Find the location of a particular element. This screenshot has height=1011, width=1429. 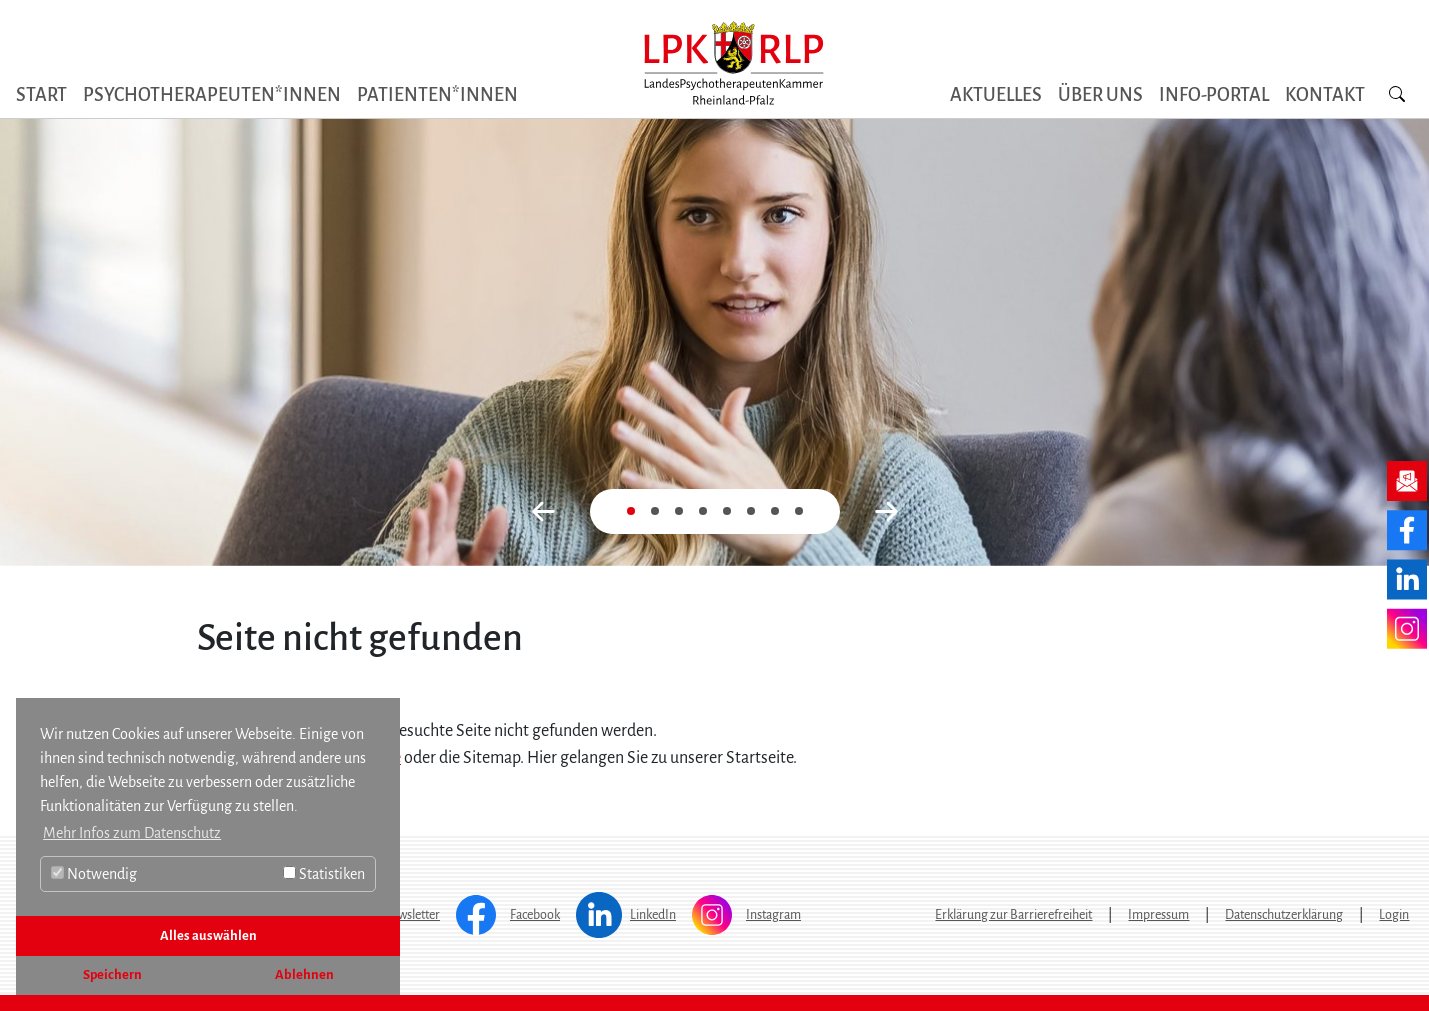

Statistiken is located at coordinates (324, 874).